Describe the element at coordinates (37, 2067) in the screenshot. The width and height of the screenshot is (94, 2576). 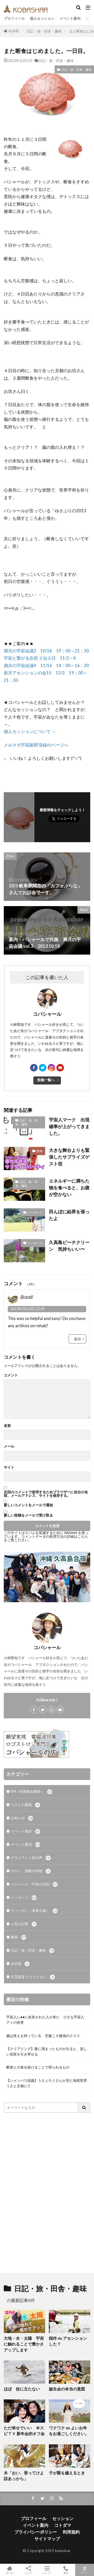
I see `断食と少食を続けることで得られるもの` at that location.